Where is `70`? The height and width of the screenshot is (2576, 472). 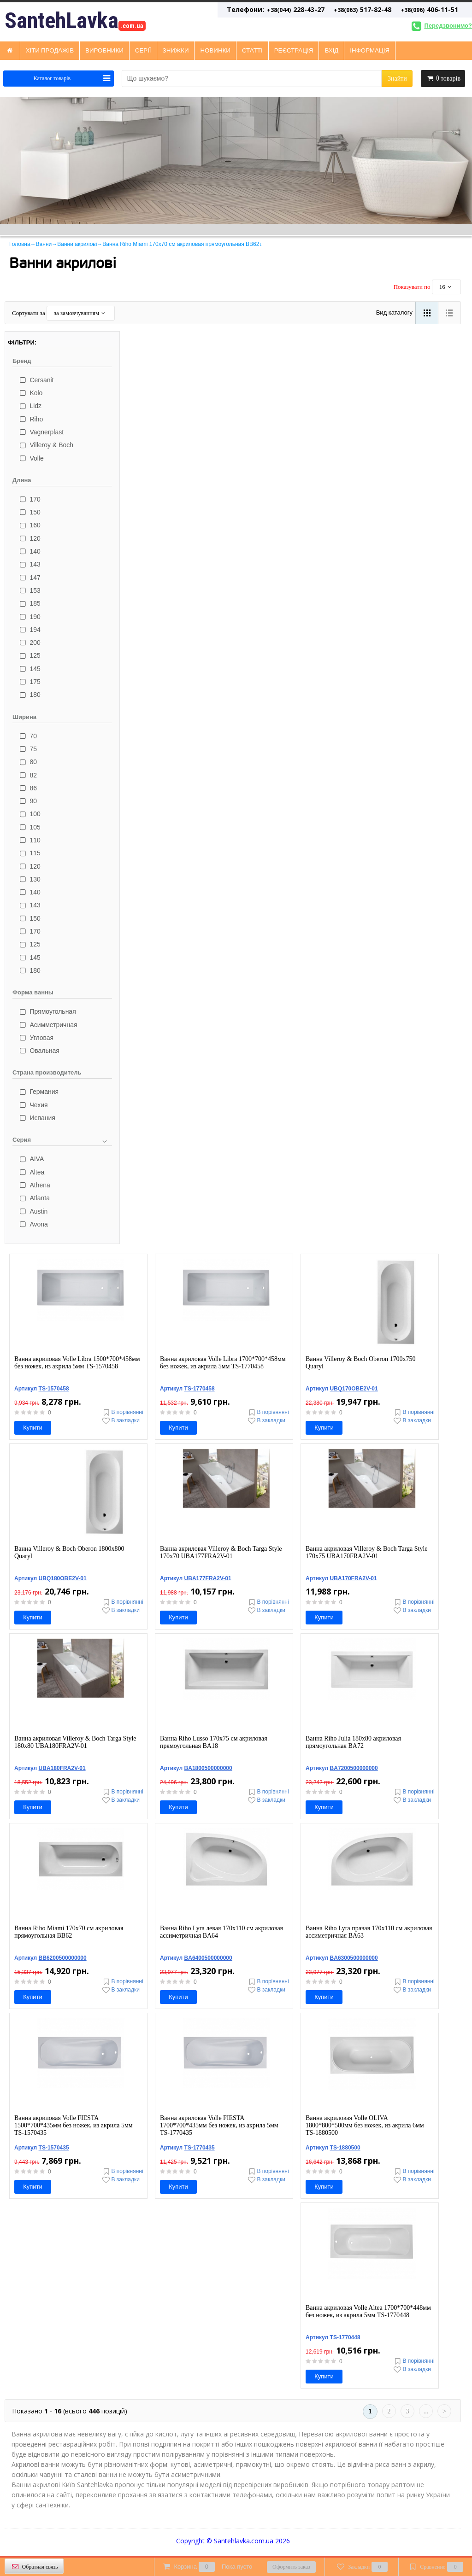
70 is located at coordinates (27, 736).